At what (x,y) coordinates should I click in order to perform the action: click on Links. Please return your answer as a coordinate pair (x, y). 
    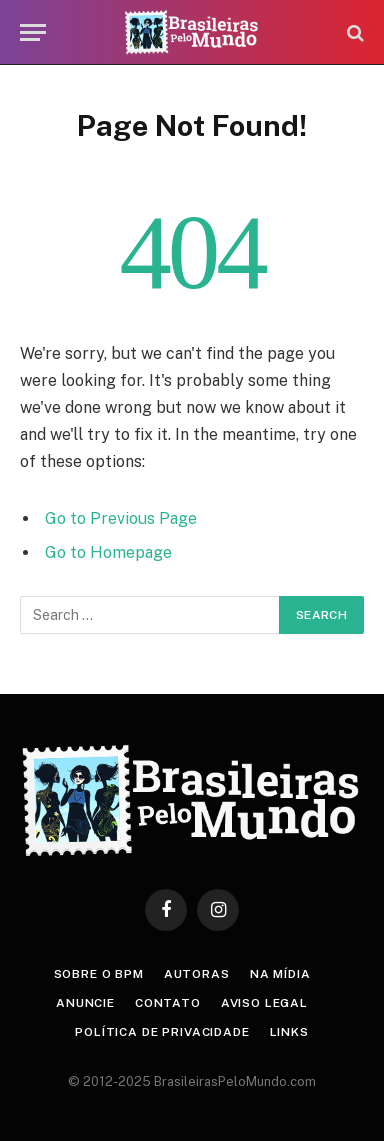
    Looking at the image, I should click on (289, 1032).